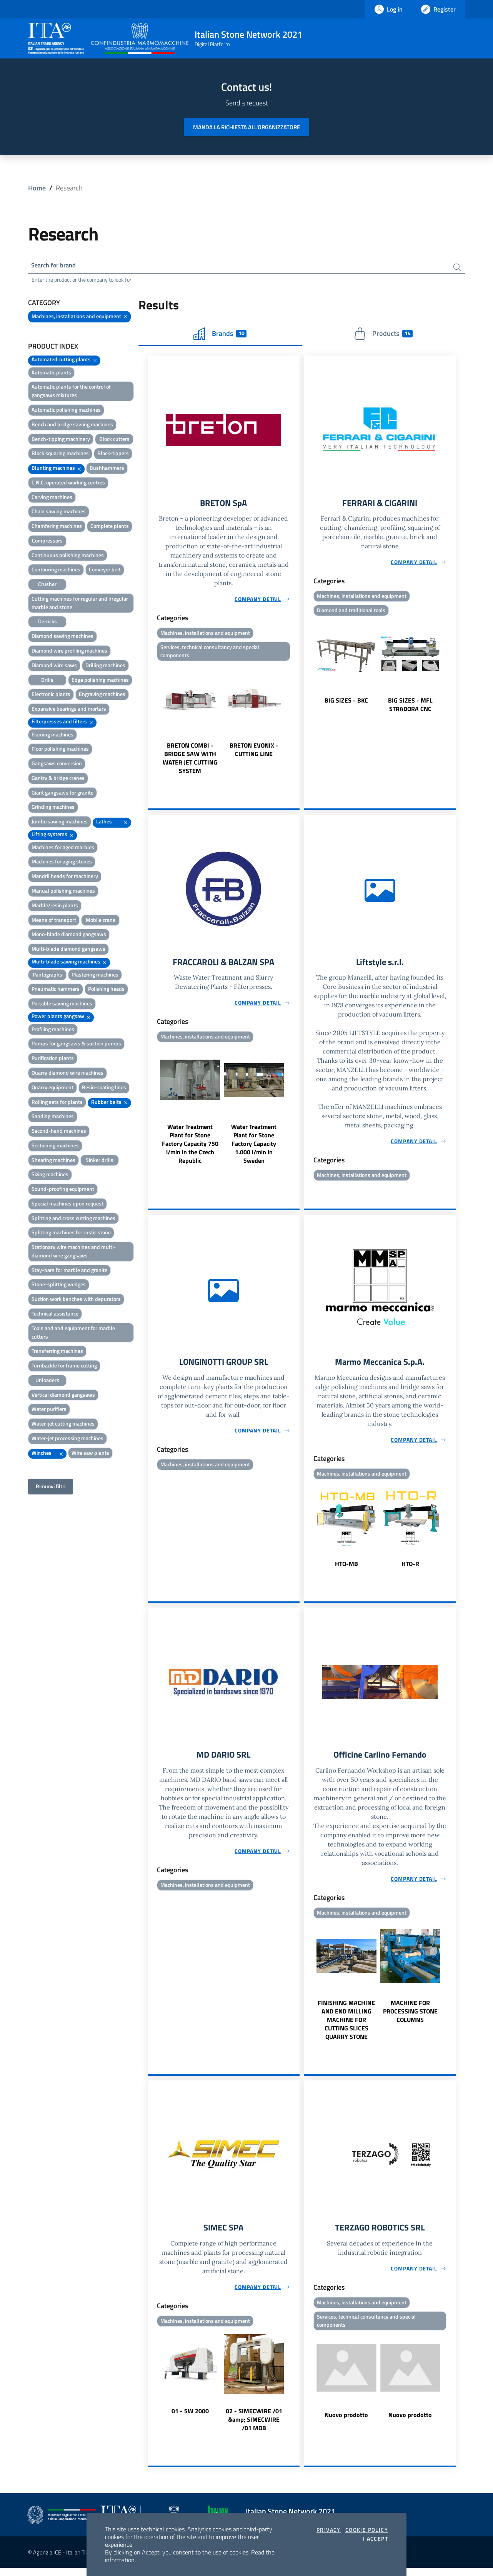  Describe the element at coordinates (47, 681) in the screenshot. I see `Drills` at that location.